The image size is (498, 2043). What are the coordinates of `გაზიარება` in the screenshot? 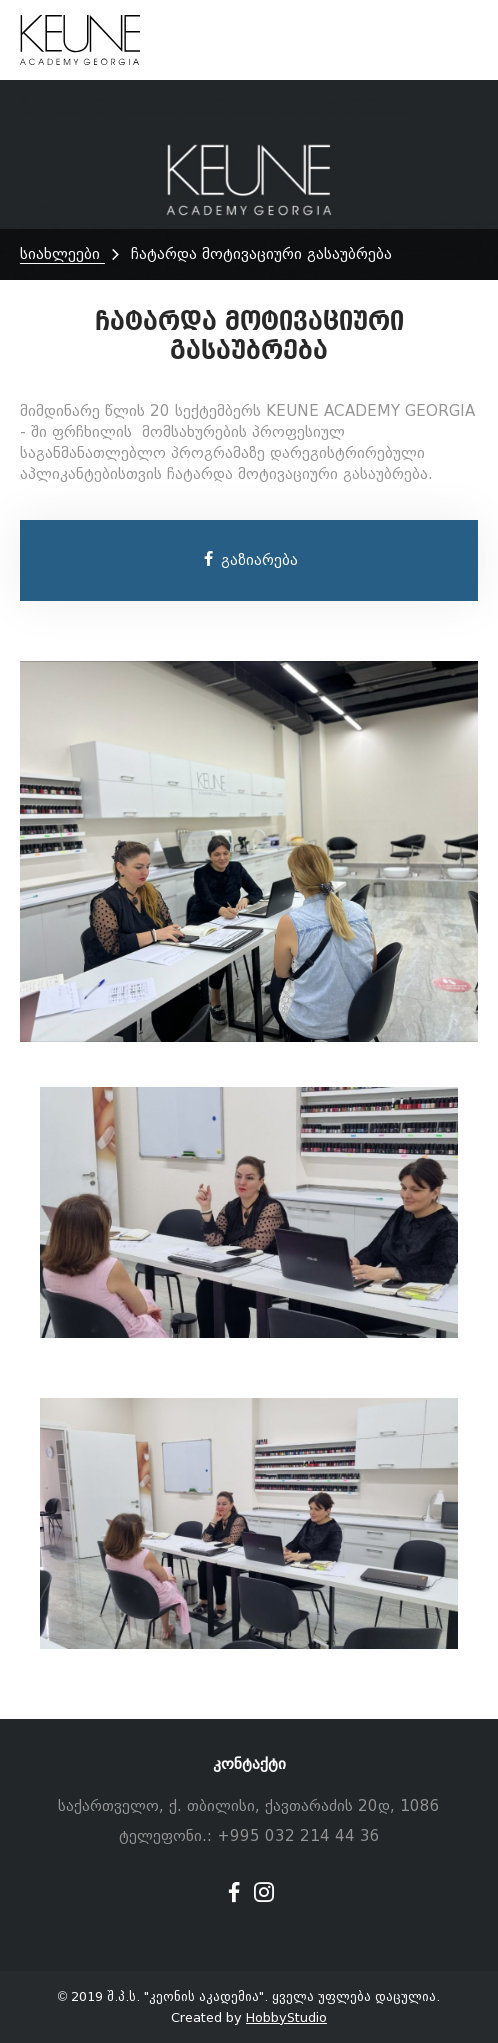 It's located at (249, 560).